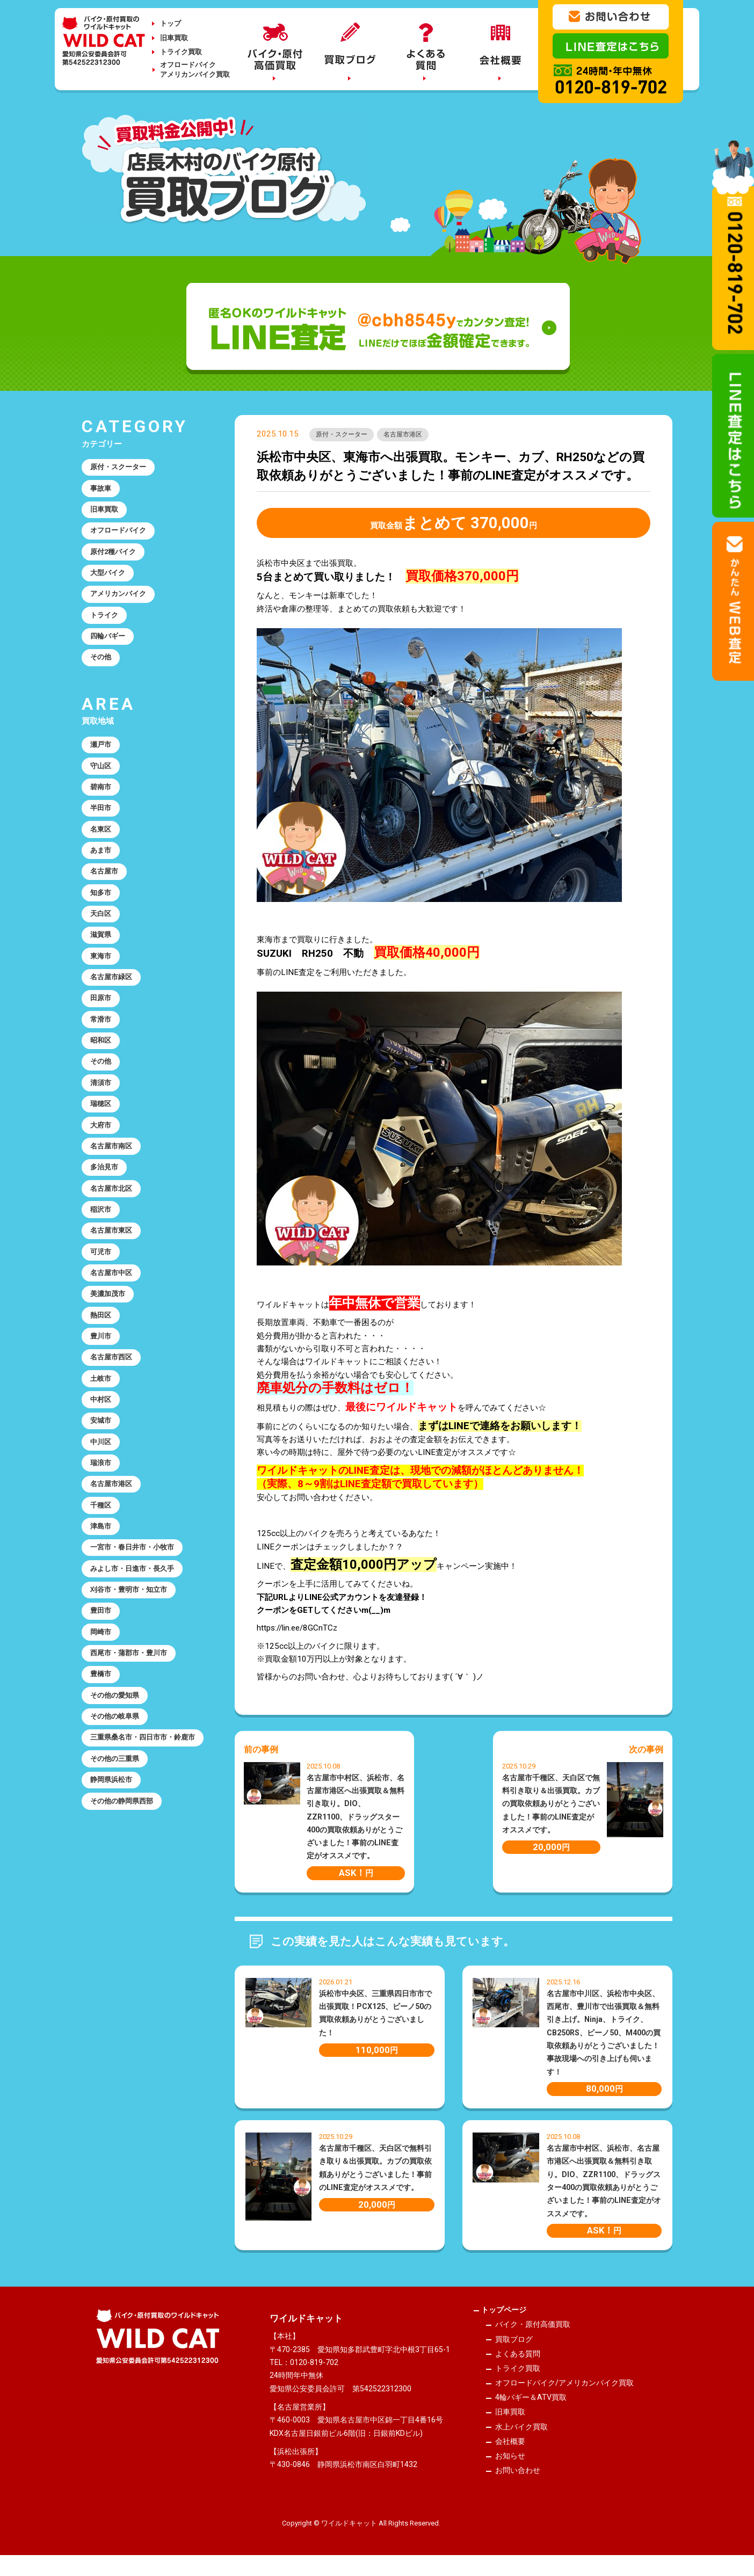  I want to click on オフロードバイク, so click(123, 542).